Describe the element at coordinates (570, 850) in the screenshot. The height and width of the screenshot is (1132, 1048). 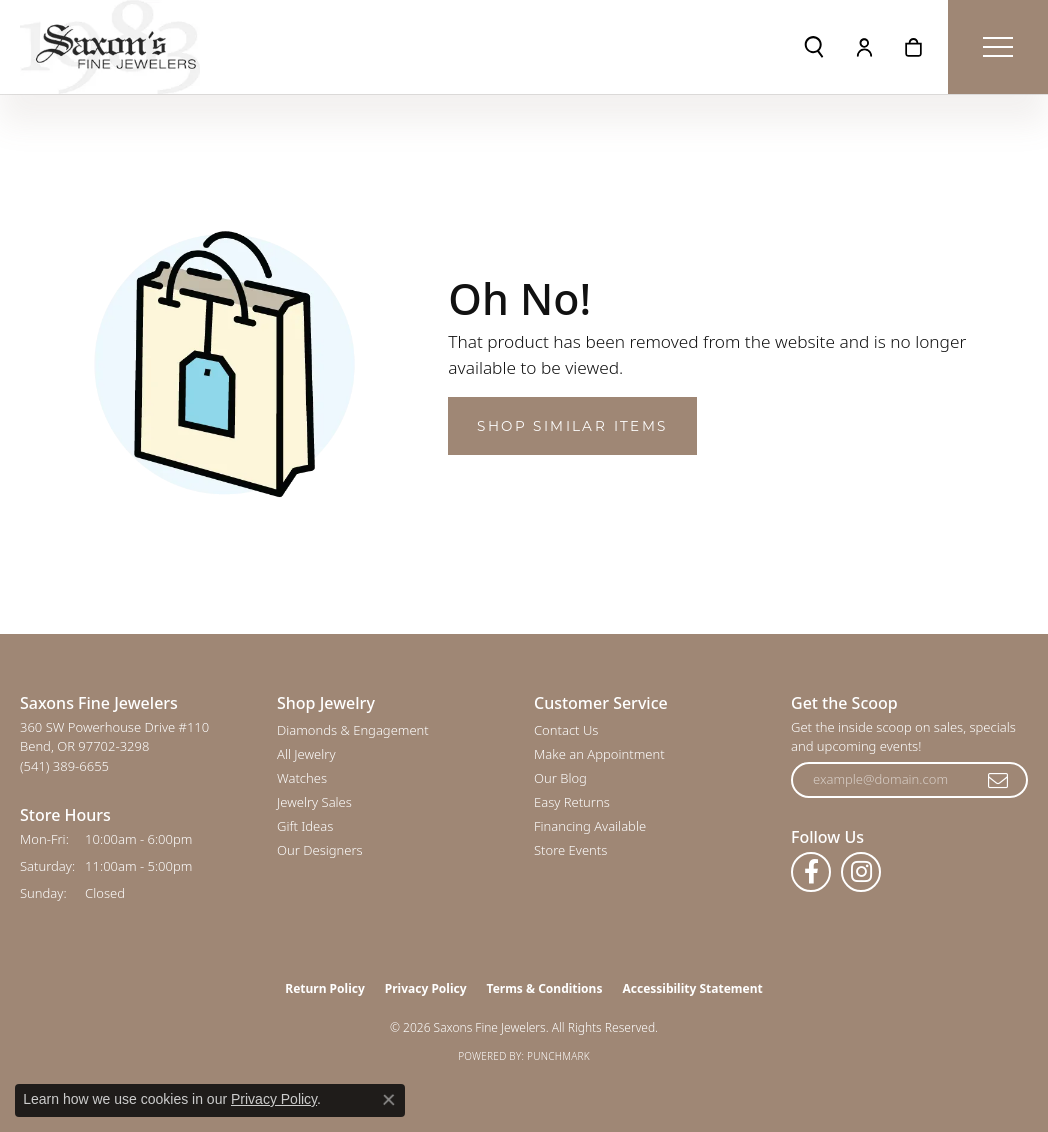
I see `Store Events` at that location.